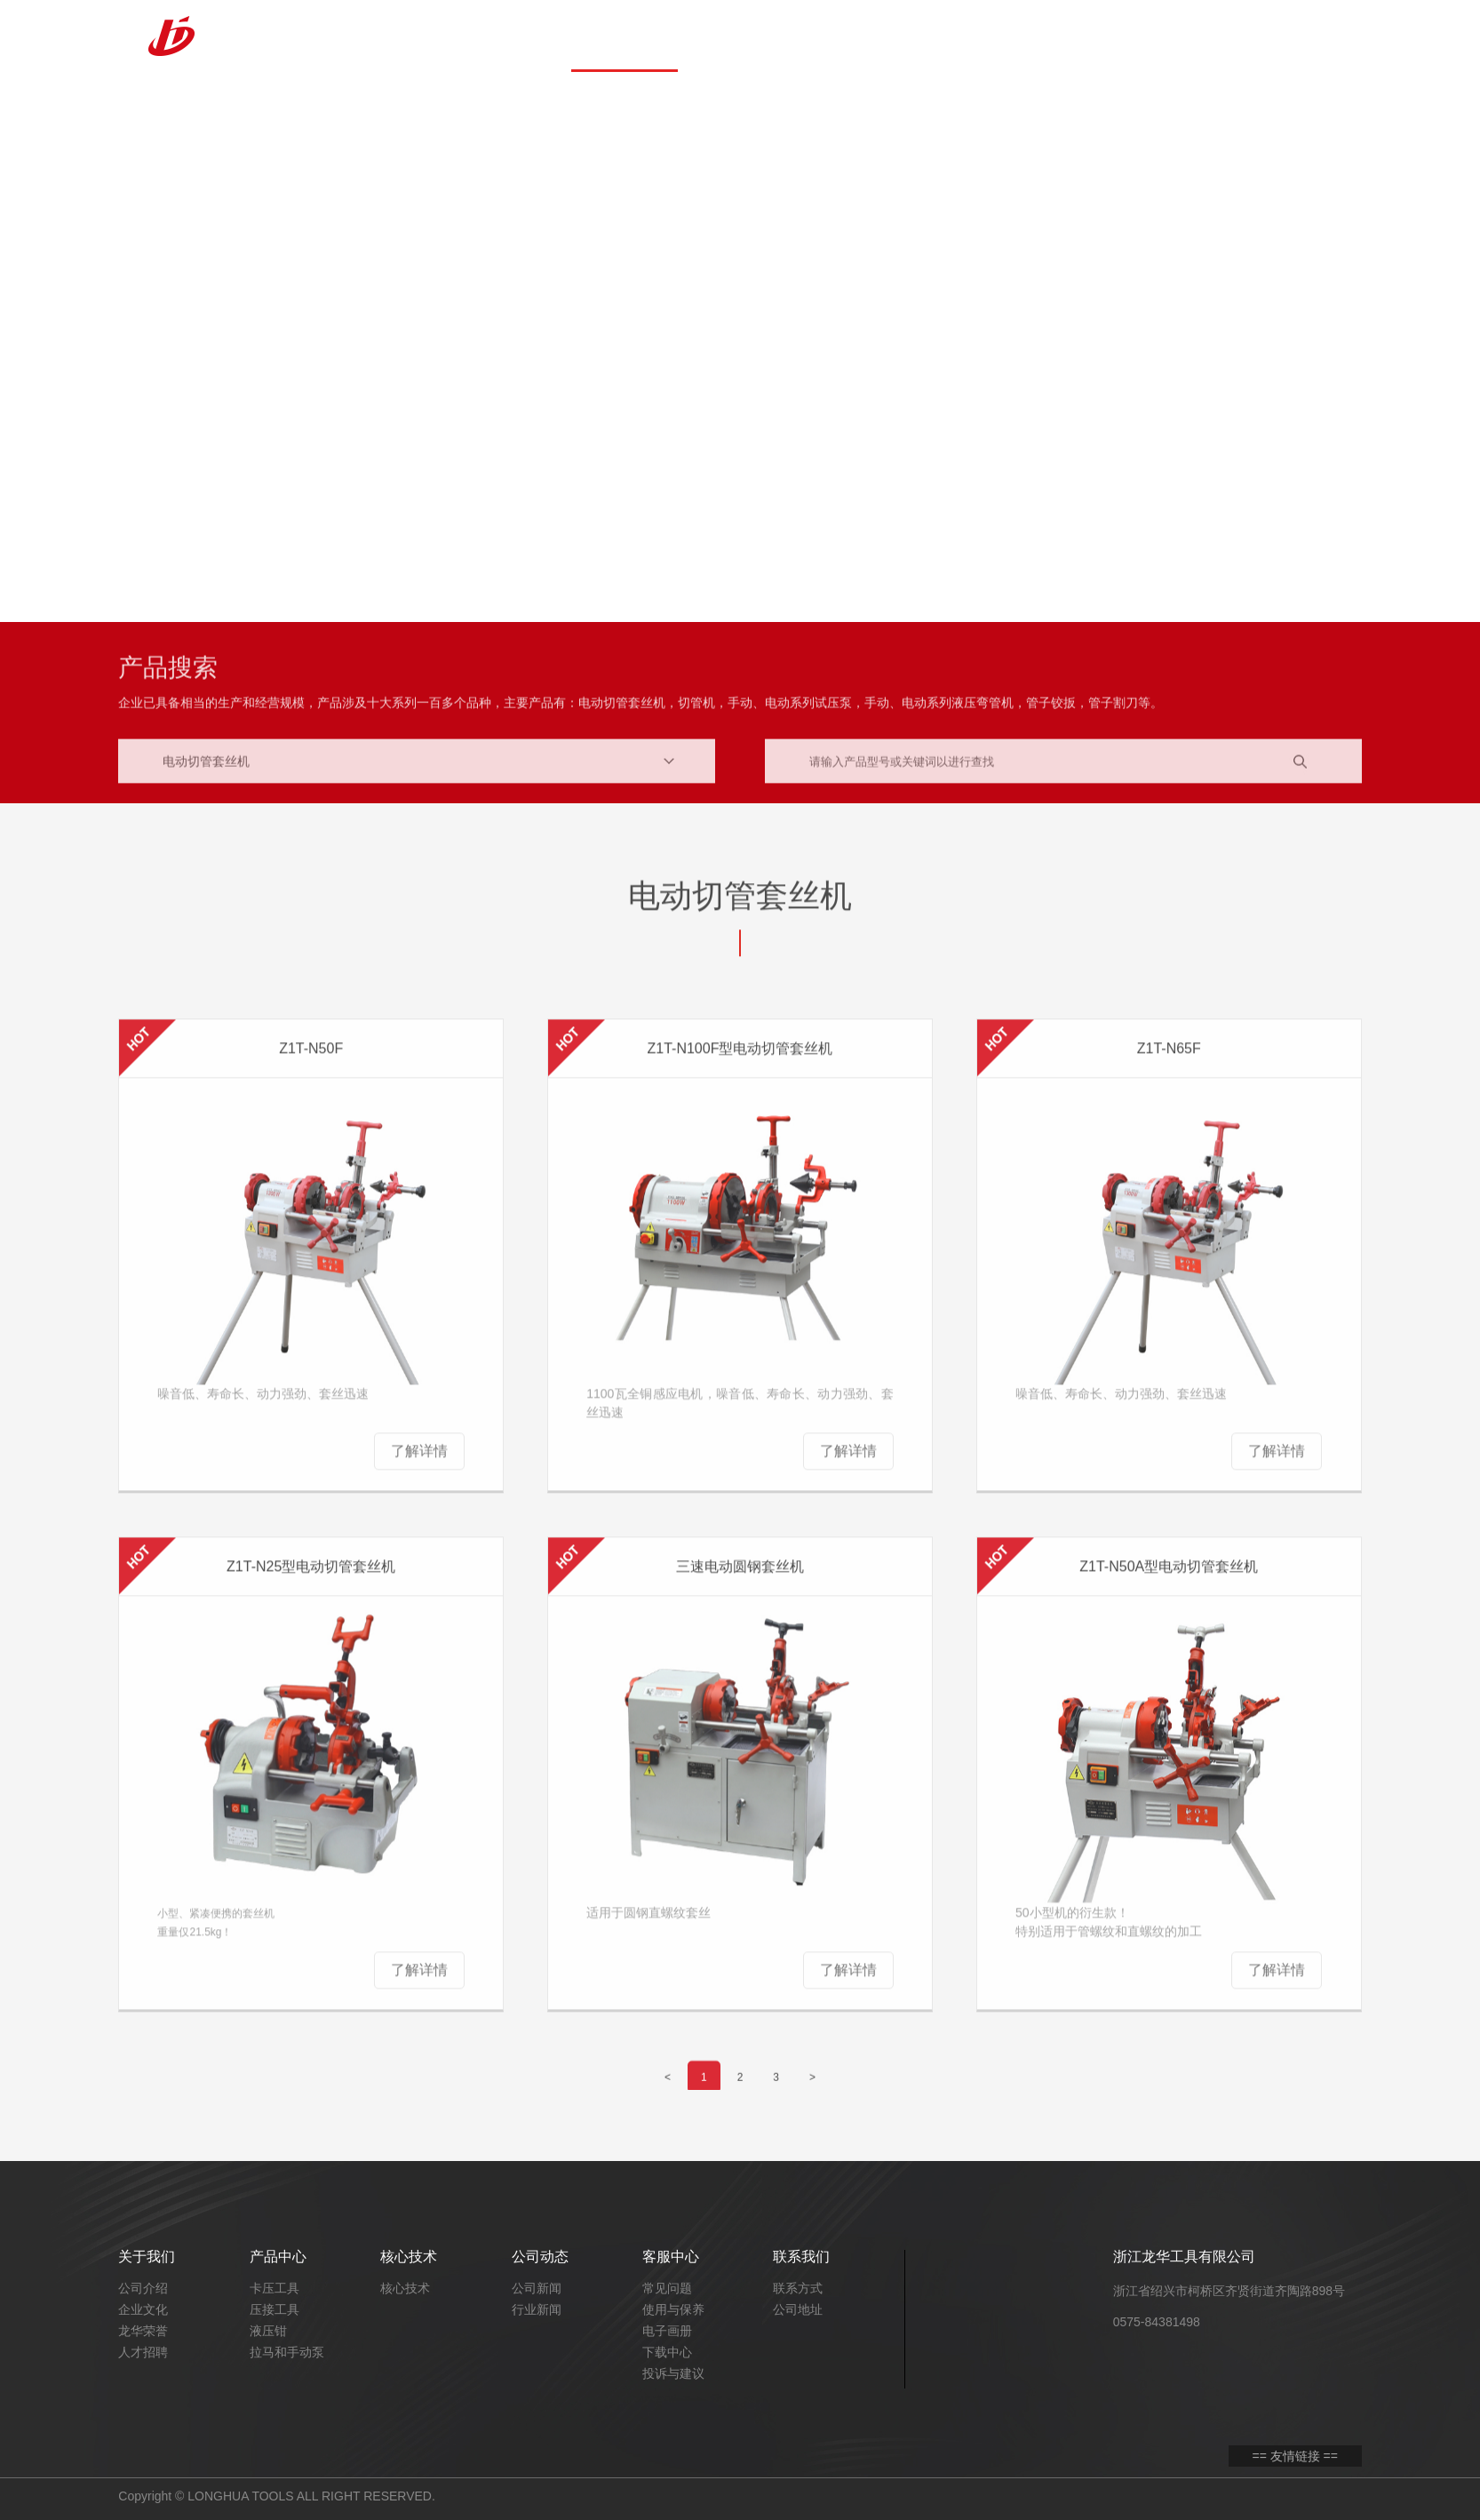 Image resolution: width=1480 pixels, height=2520 pixels. I want to click on 公司新闻, so click(536, 2288).